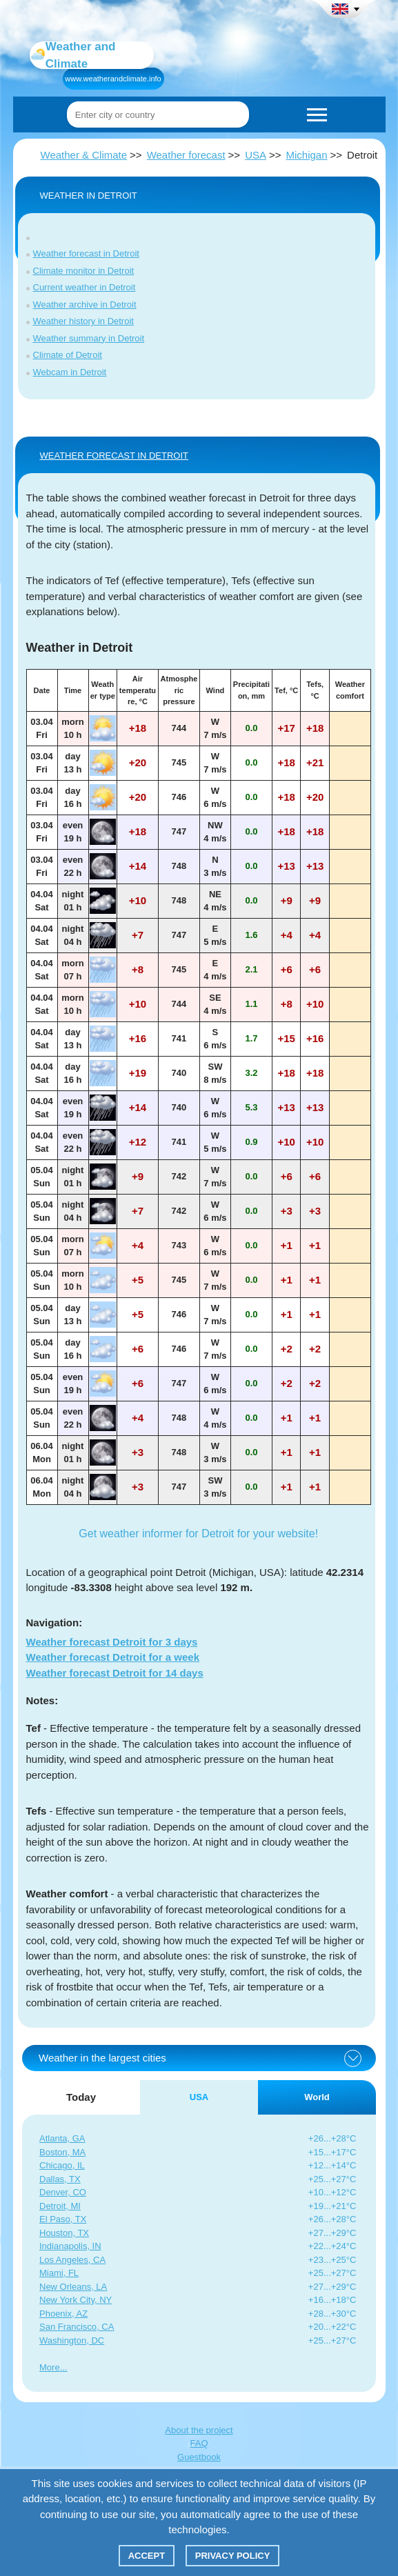  What do you see at coordinates (67, 355) in the screenshot?
I see `Climate of Detroit` at bounding box center [67, 355].